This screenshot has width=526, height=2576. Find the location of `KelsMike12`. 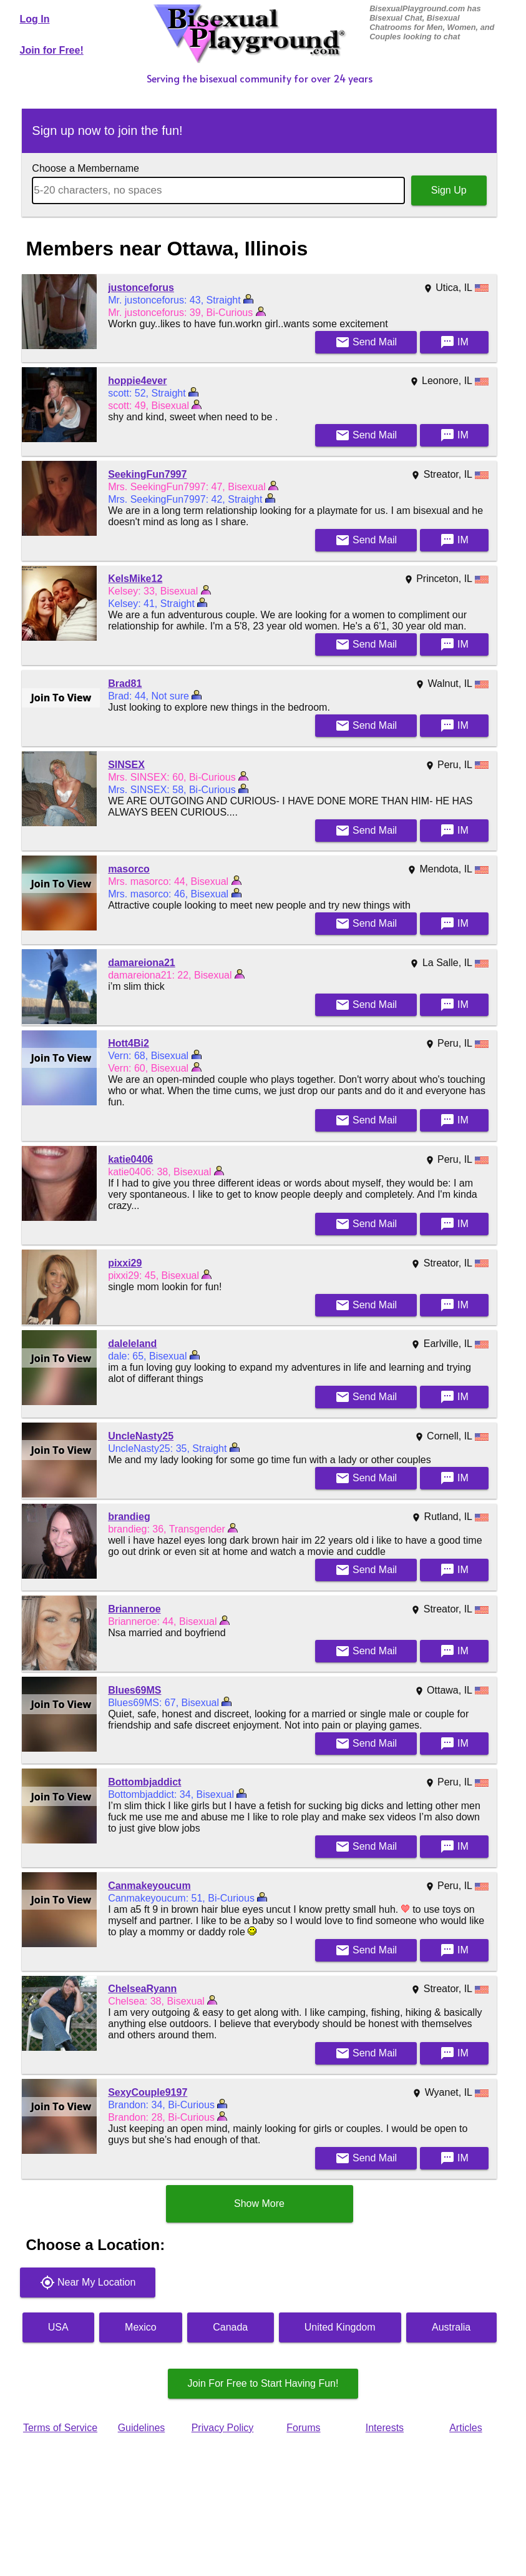

KelsMike12 is located at coordinates (135, 578).